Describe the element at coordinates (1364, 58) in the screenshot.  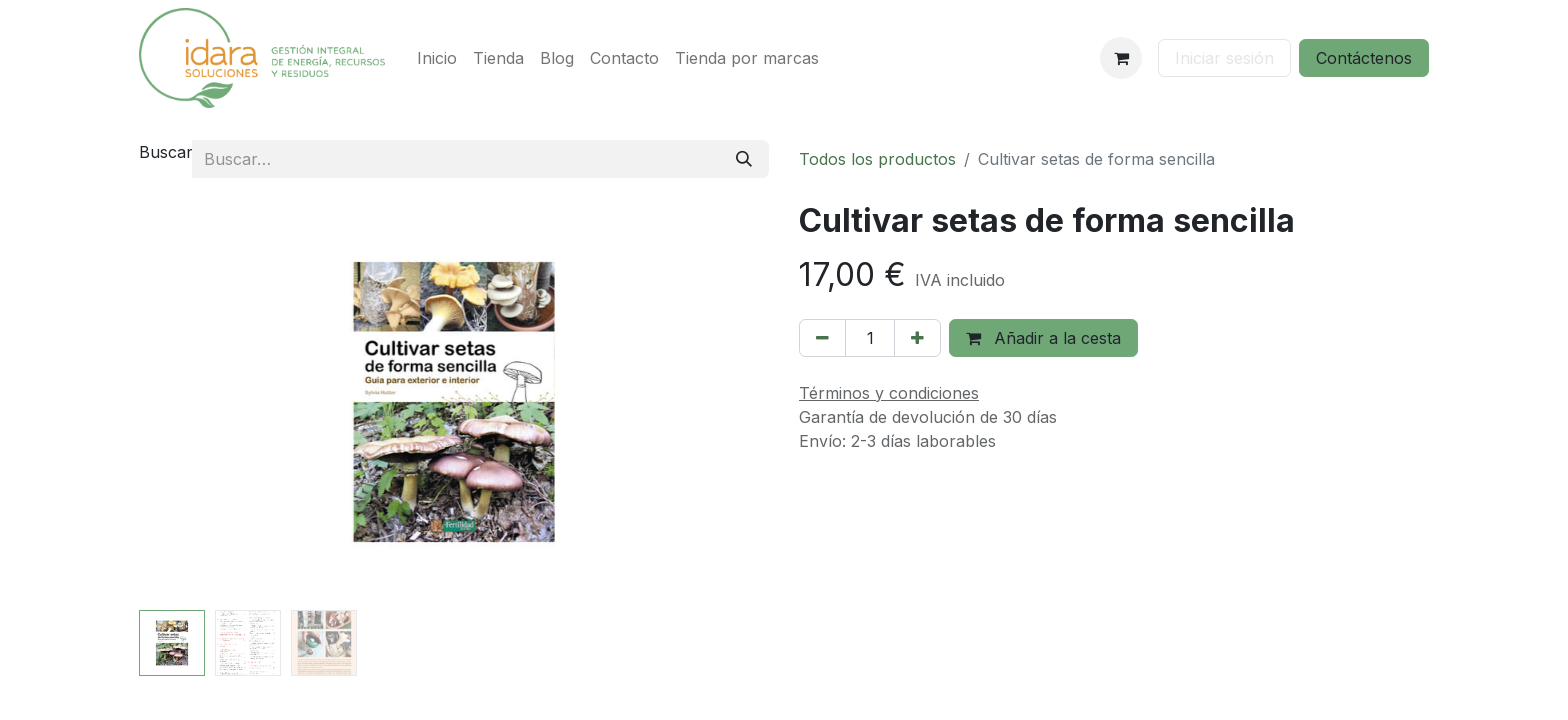
I see `Contáctenos` at that location.